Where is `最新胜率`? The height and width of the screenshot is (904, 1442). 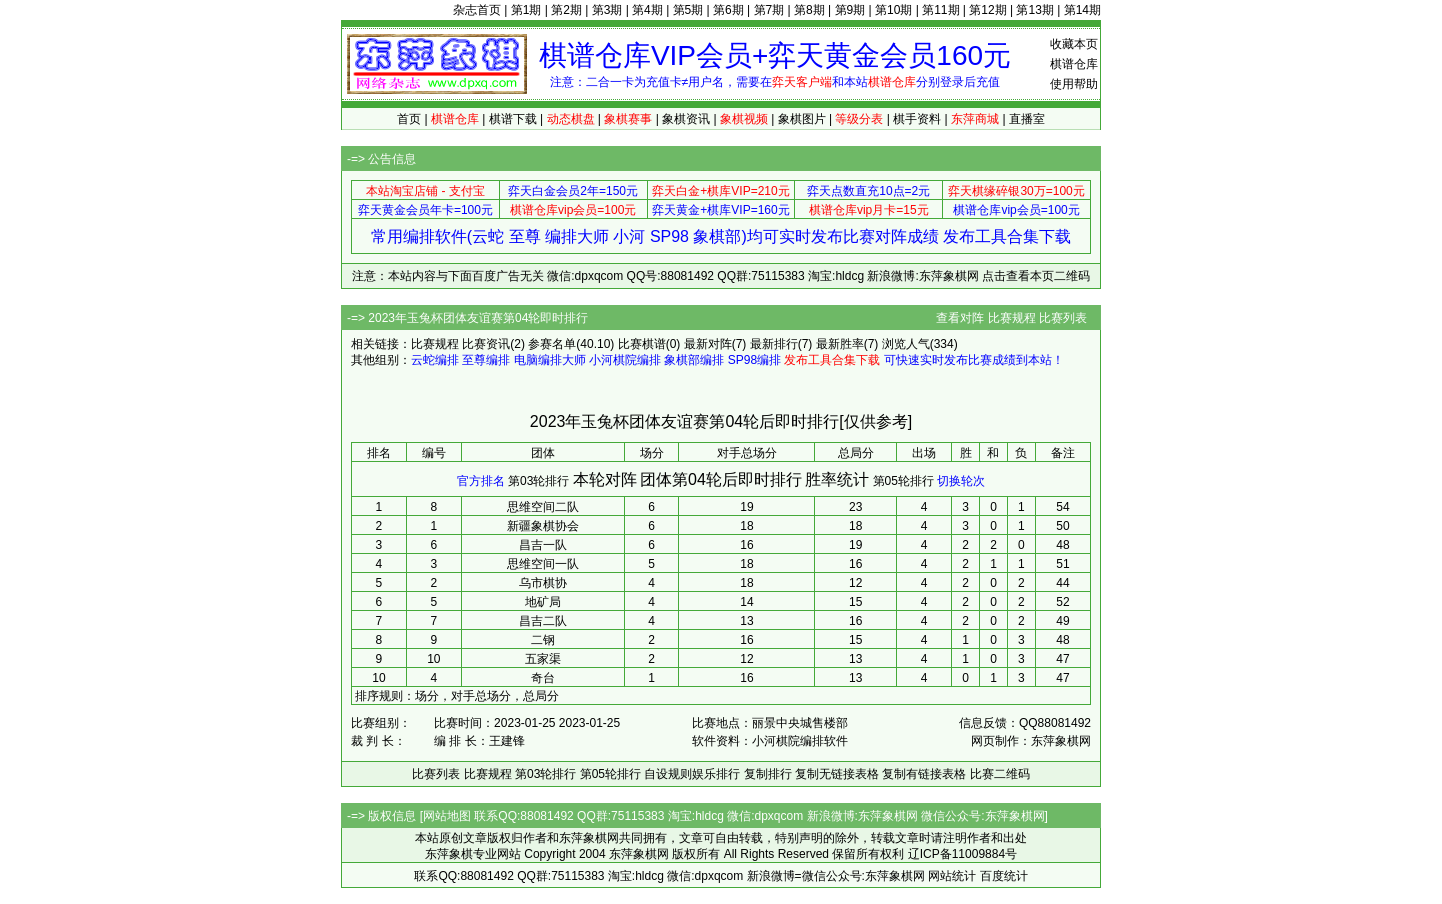 最新胜率 is located at coordinates (840, 344).